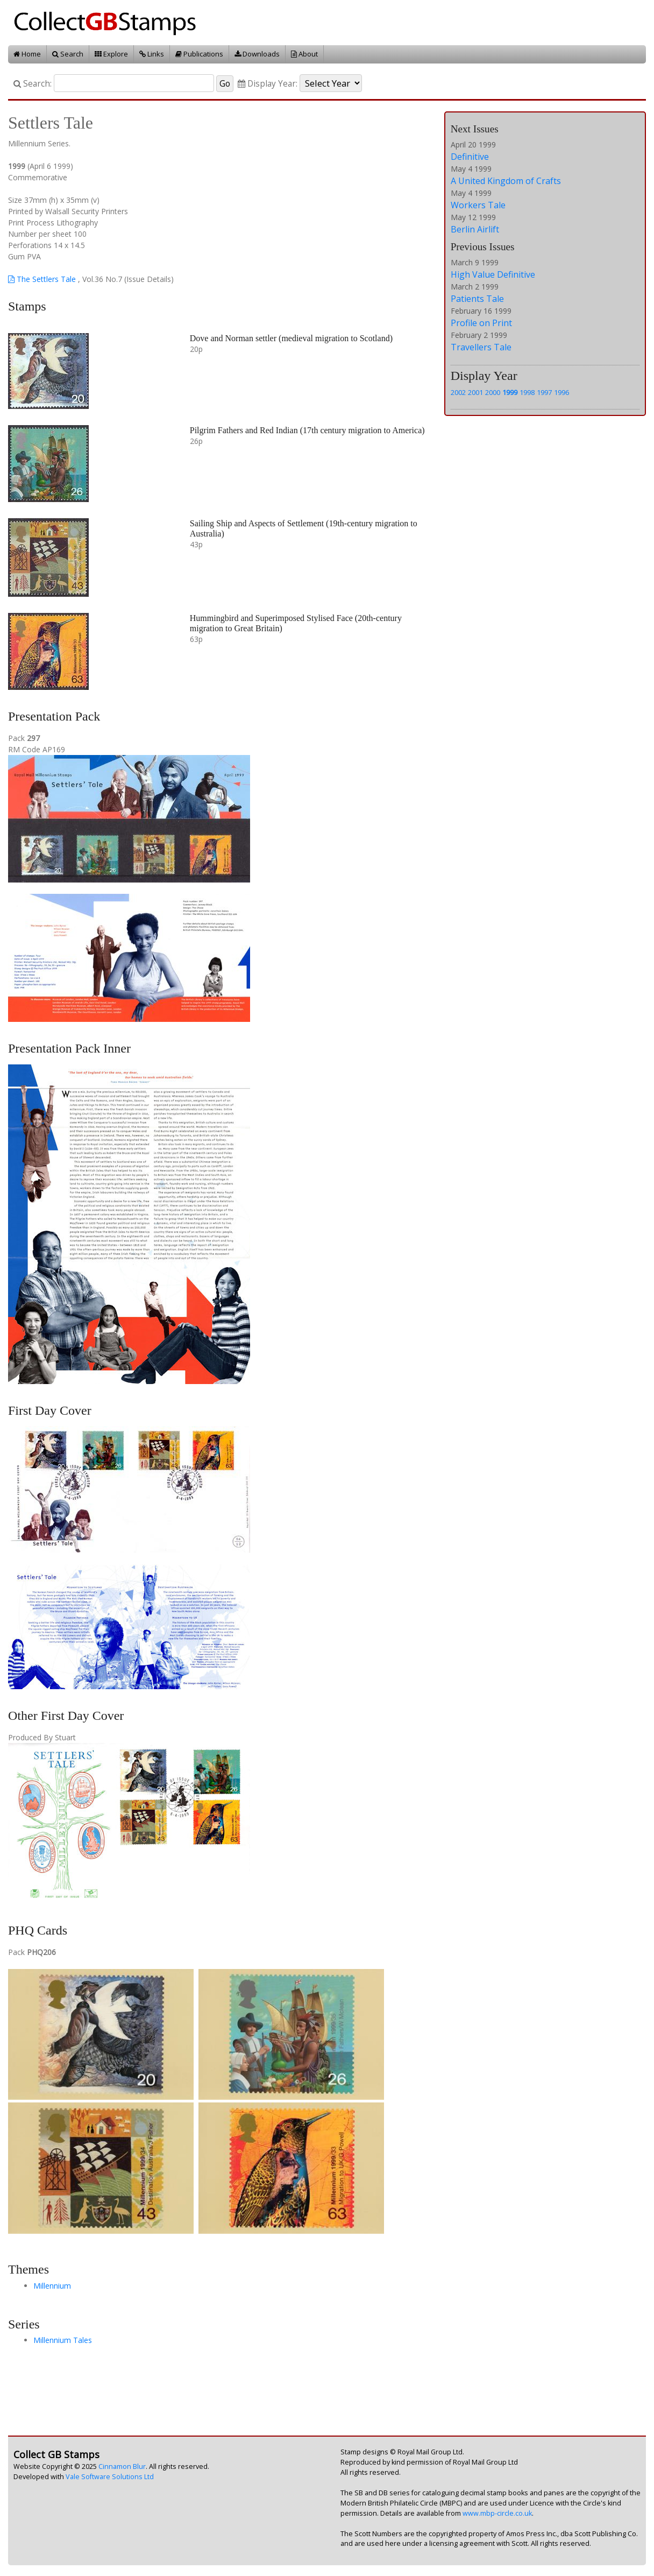 This screenshot has width=654, height=2576. What do you see at coordinates (110, 2476) in the screenshot?
I see `Vale Software Solutions Ltd` at bounding box center [110, 2476].